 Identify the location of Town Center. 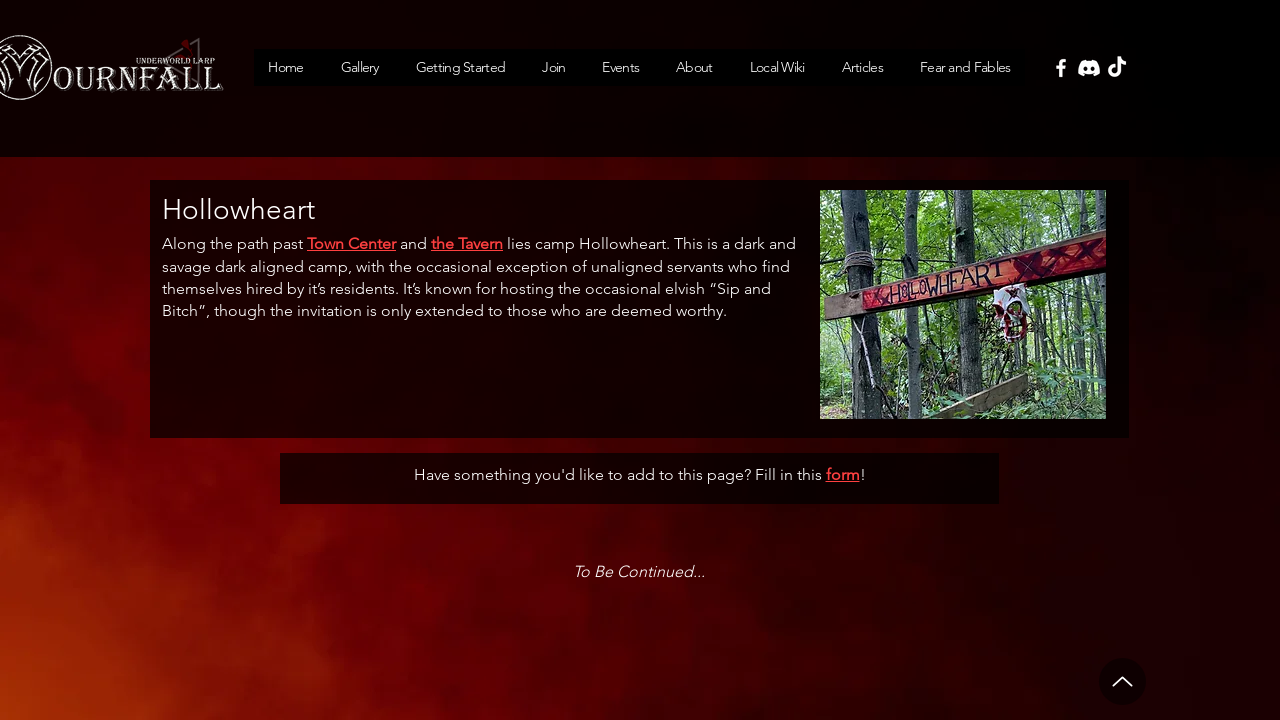
(351, 243).